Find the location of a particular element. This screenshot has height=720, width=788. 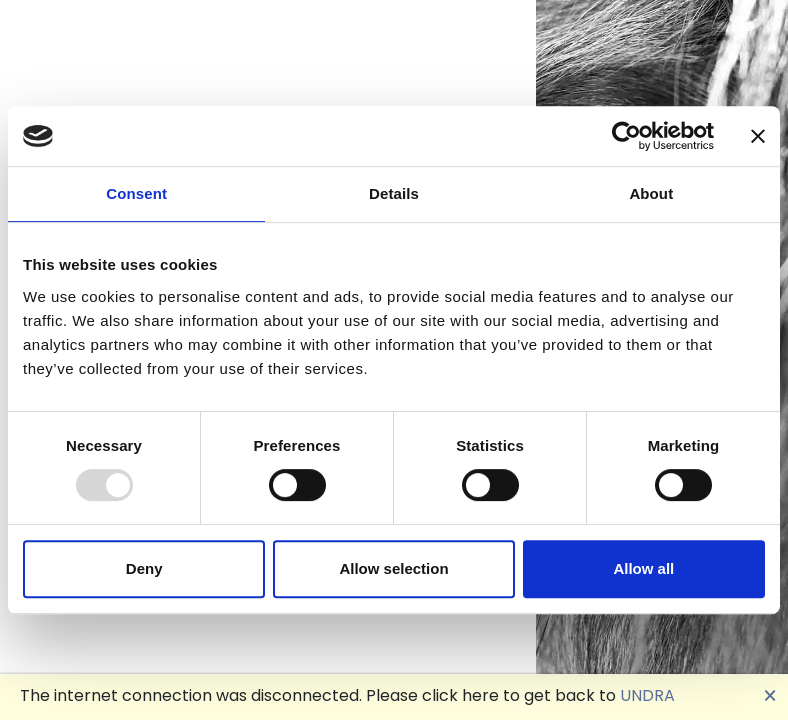

Consent [tab] is located at coordinates (136, 193).